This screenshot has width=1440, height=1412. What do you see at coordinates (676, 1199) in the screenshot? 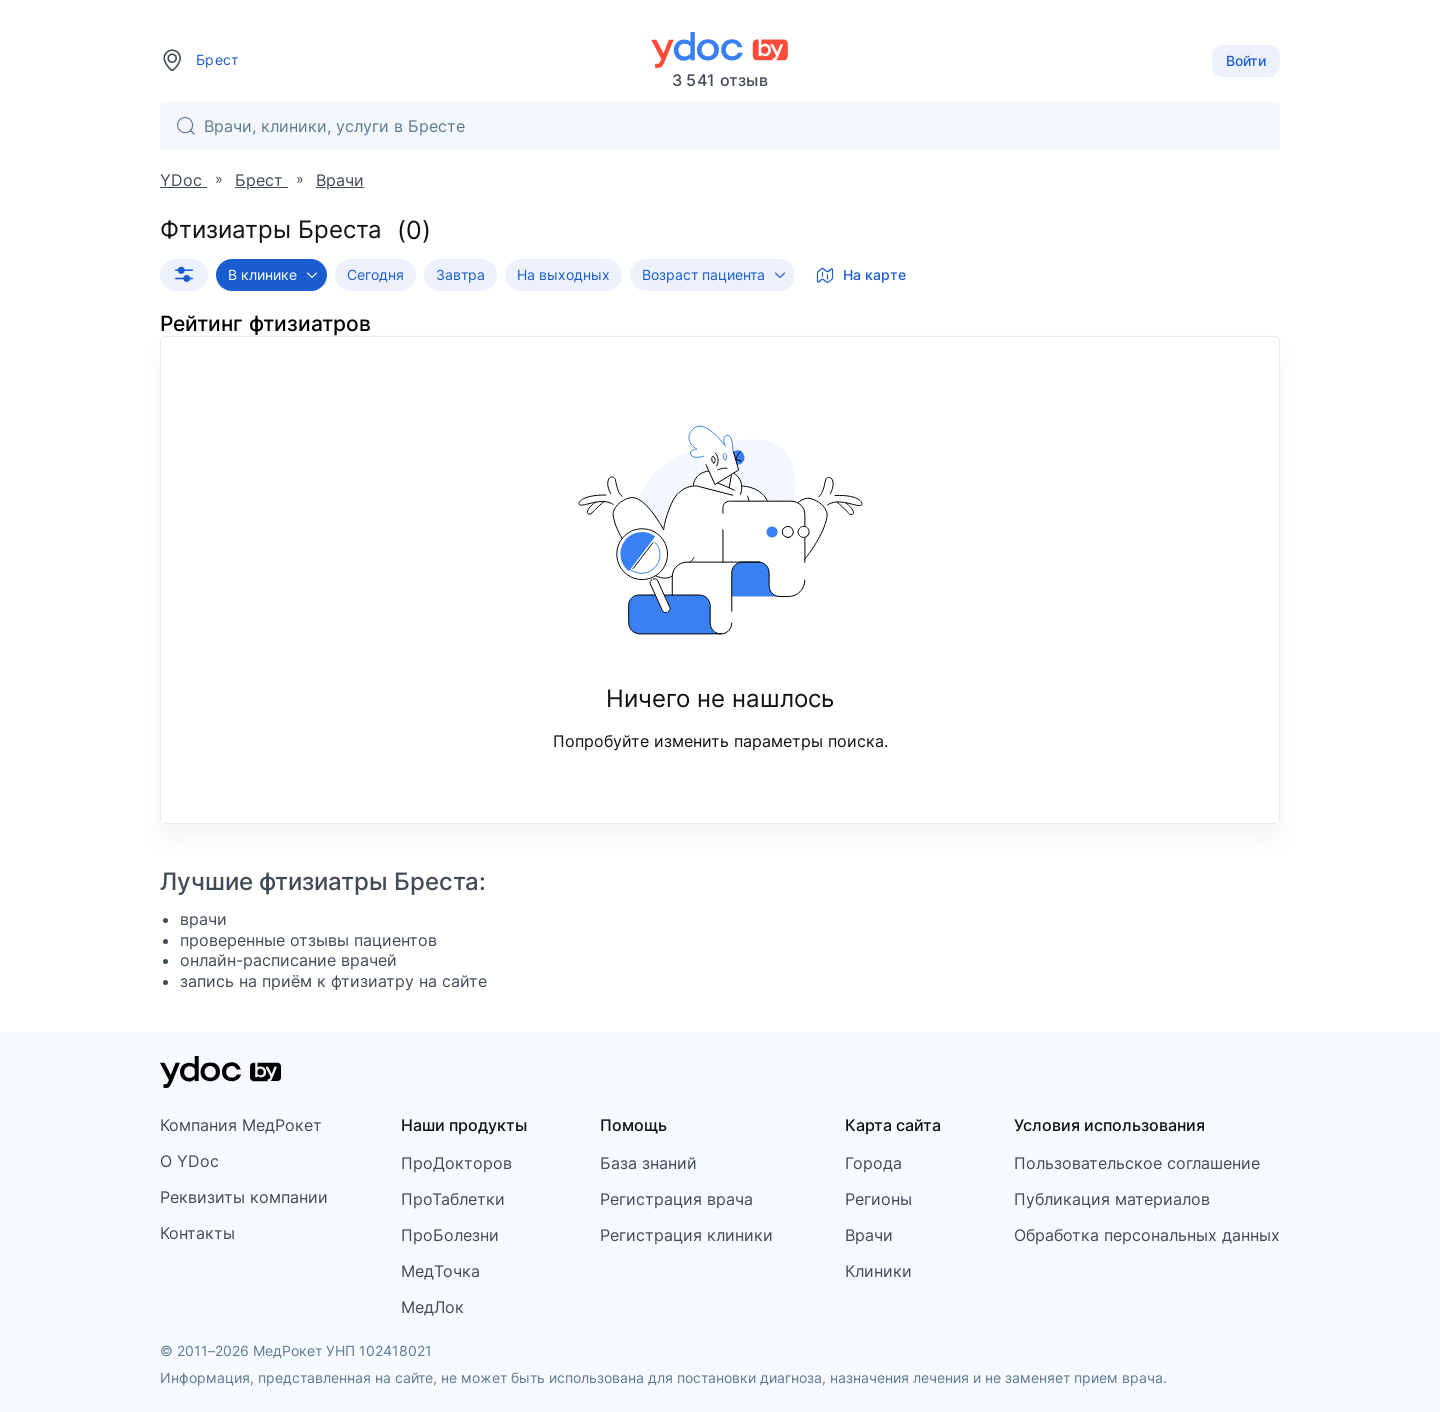
I see `Регистрация врача` at bounding box center [676, 1199].